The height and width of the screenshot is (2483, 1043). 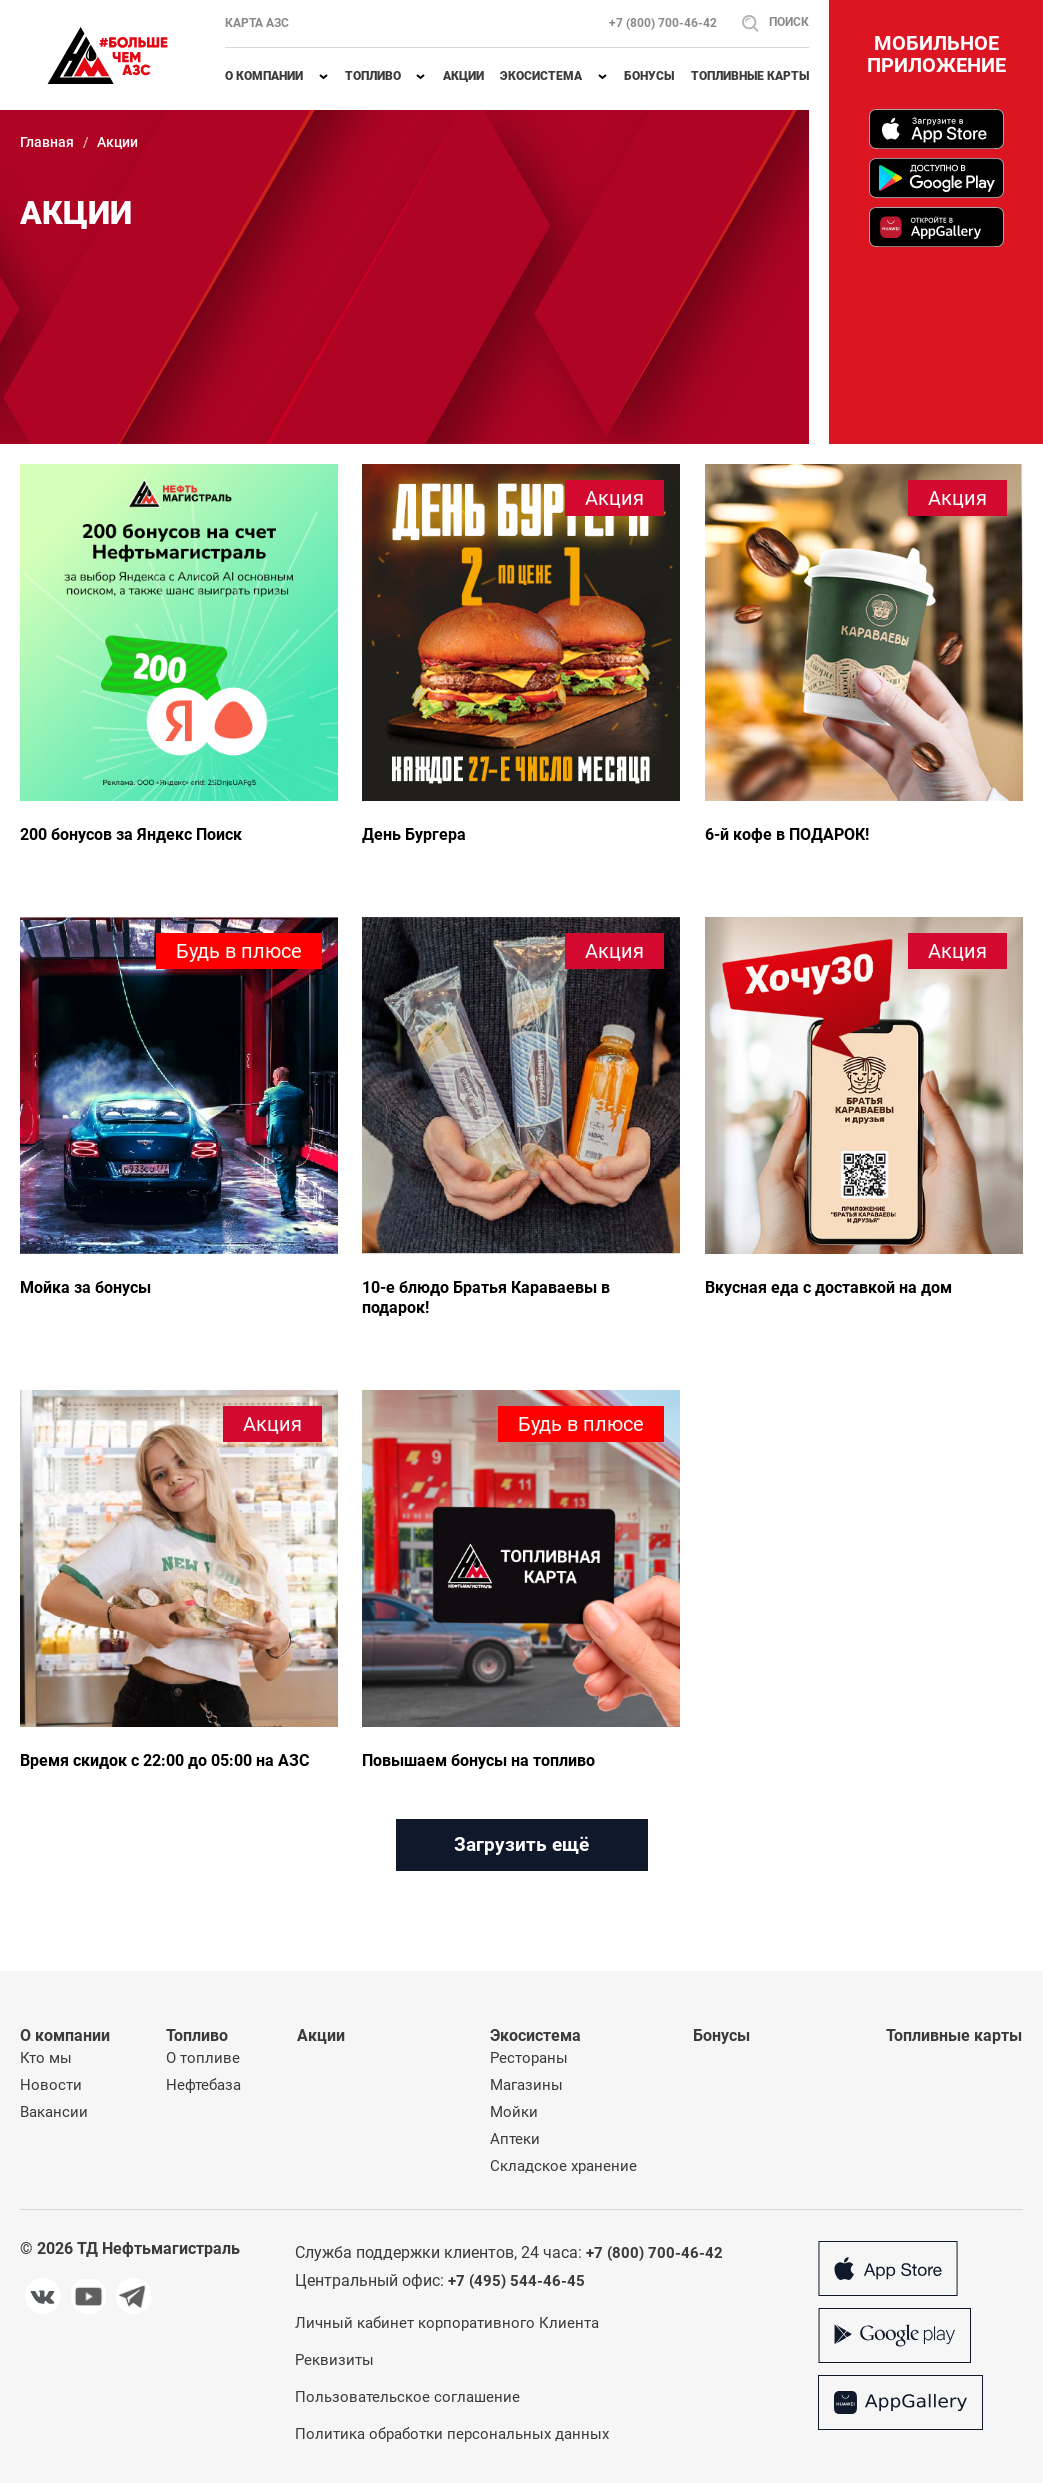 I want to click on Топливные карты, so click(x=750, y=76).